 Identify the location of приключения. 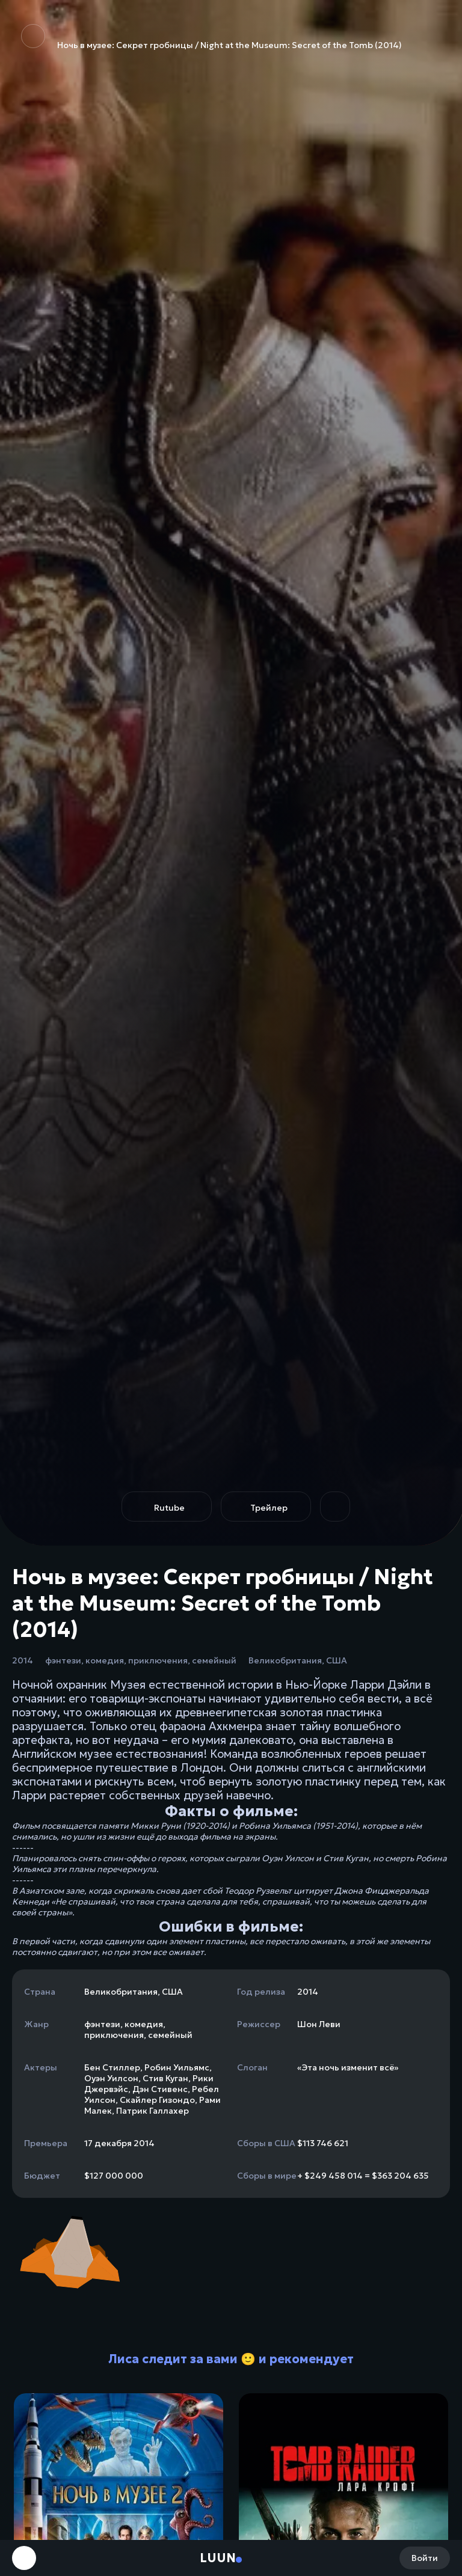
(158, 1660).